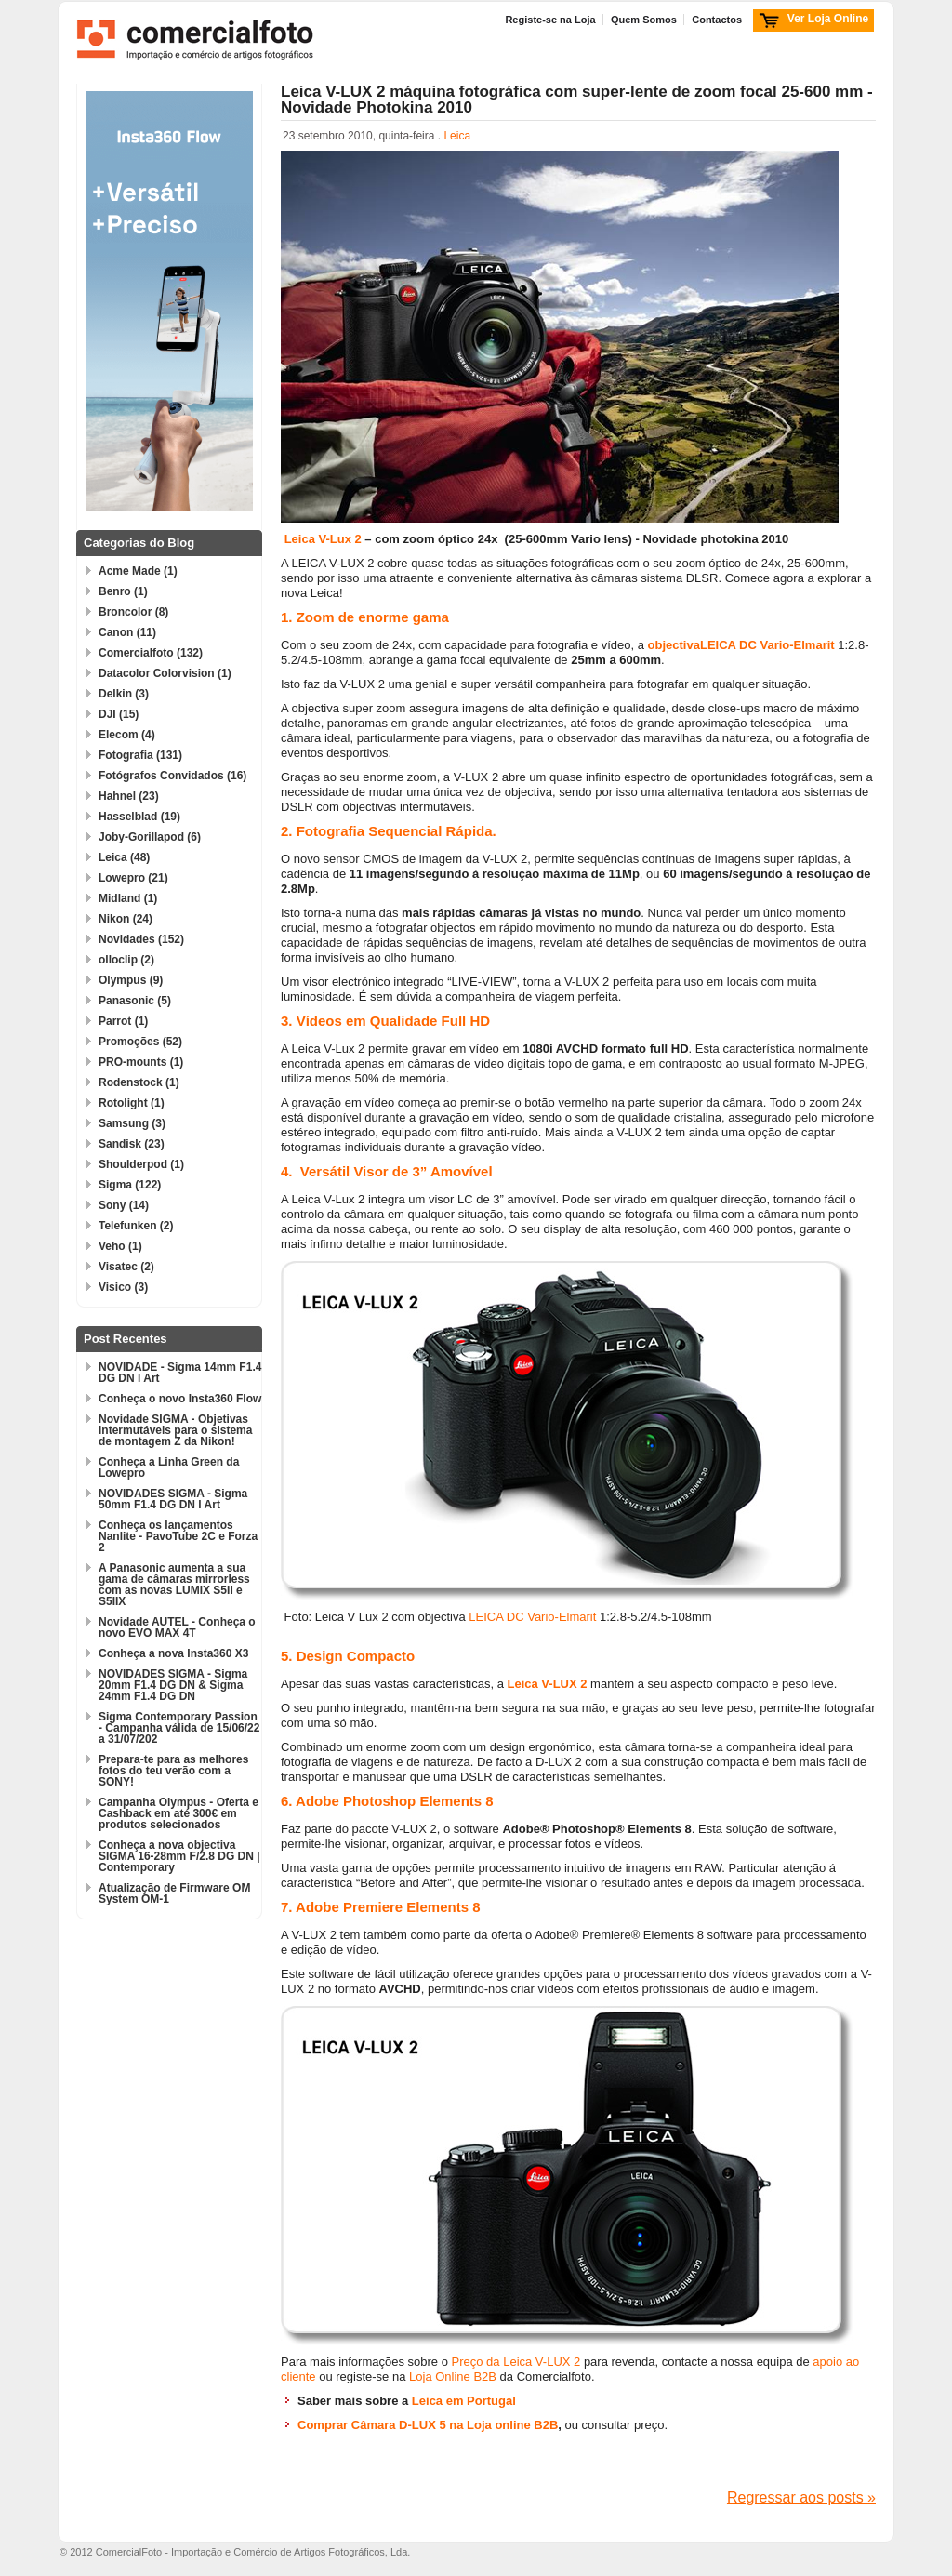  What do you see at coordinates (126, 1266) in the screenshot?
I see `Visatec (2)` at bounding box center [126, 1266].